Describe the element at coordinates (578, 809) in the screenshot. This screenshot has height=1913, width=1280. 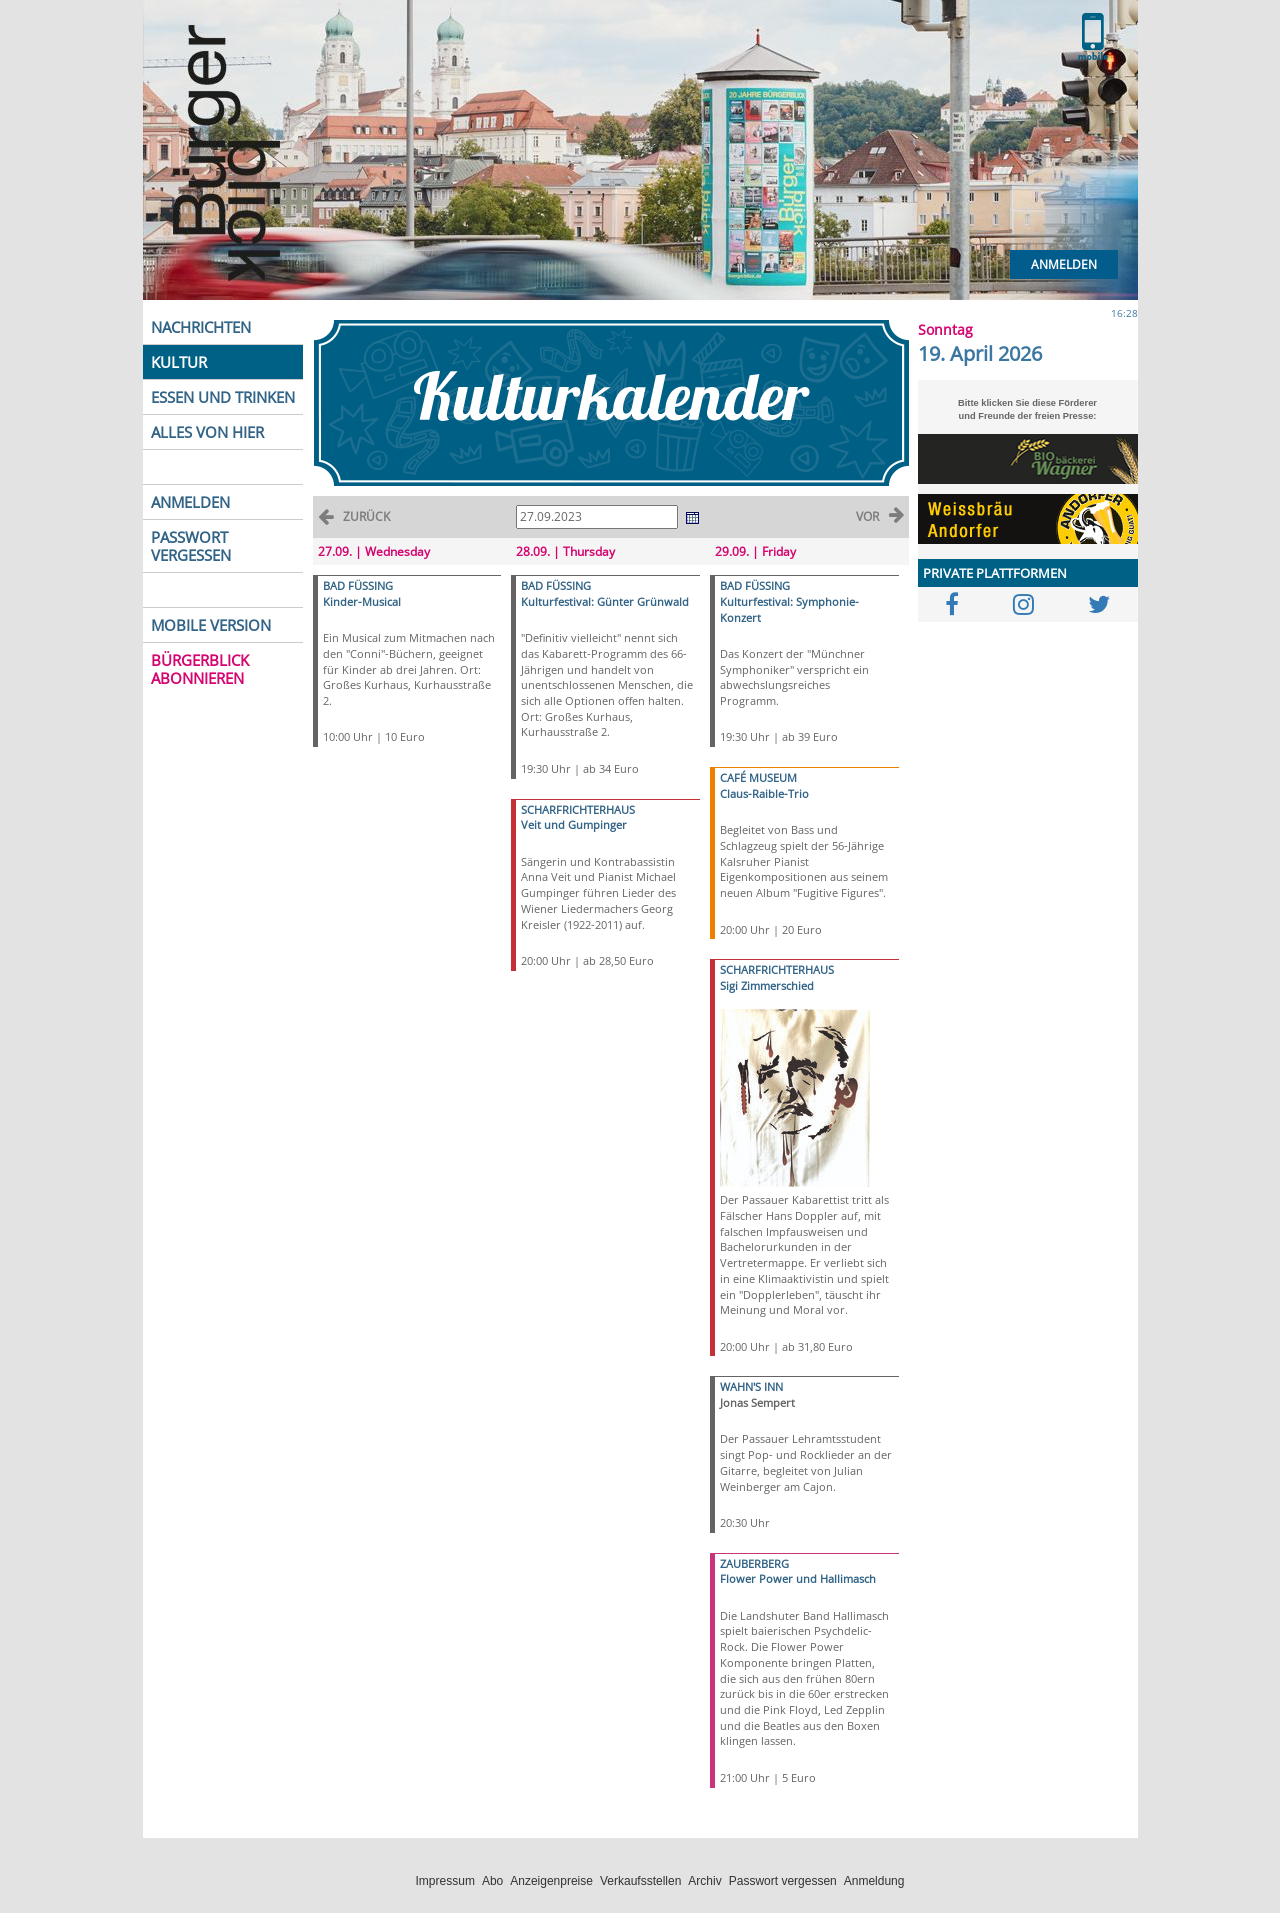
I see `SCHARFRICHTERHAUS` at that location.